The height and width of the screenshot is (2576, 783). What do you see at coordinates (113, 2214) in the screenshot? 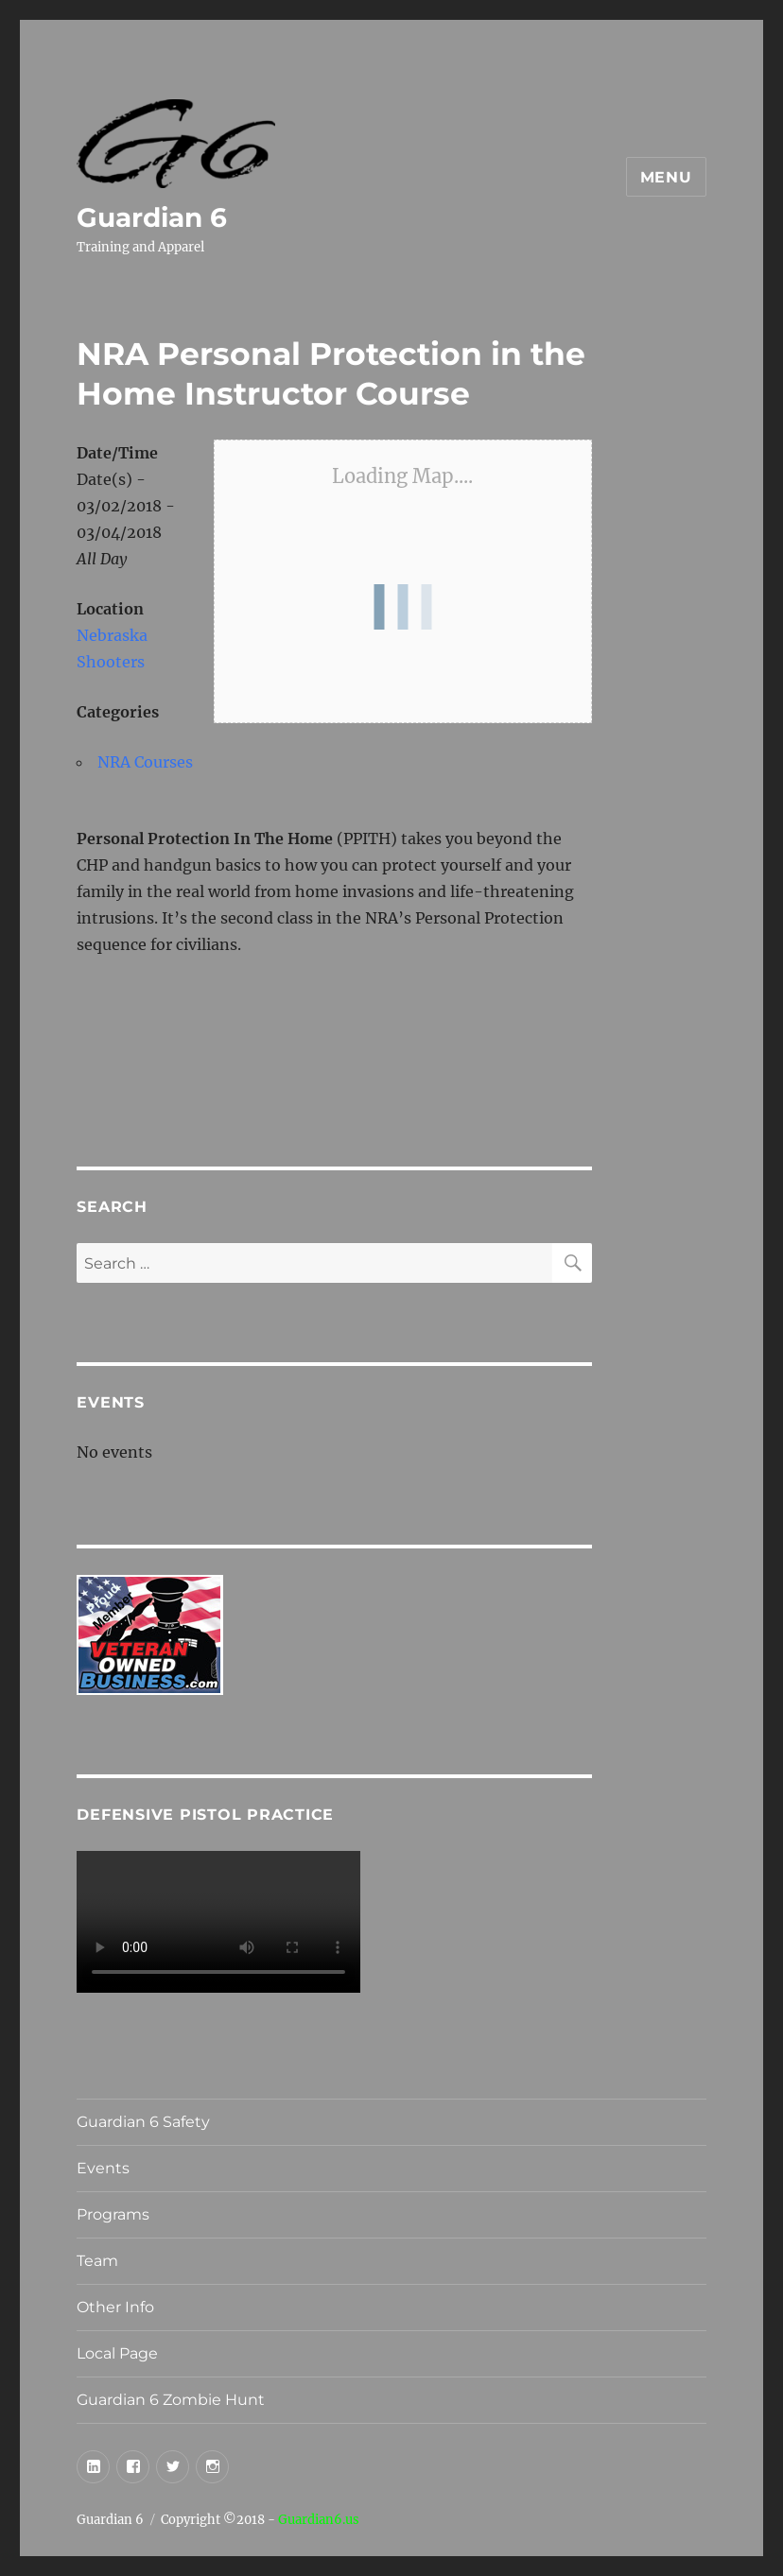
I see `Programs` at bounding box center [113, 2214].